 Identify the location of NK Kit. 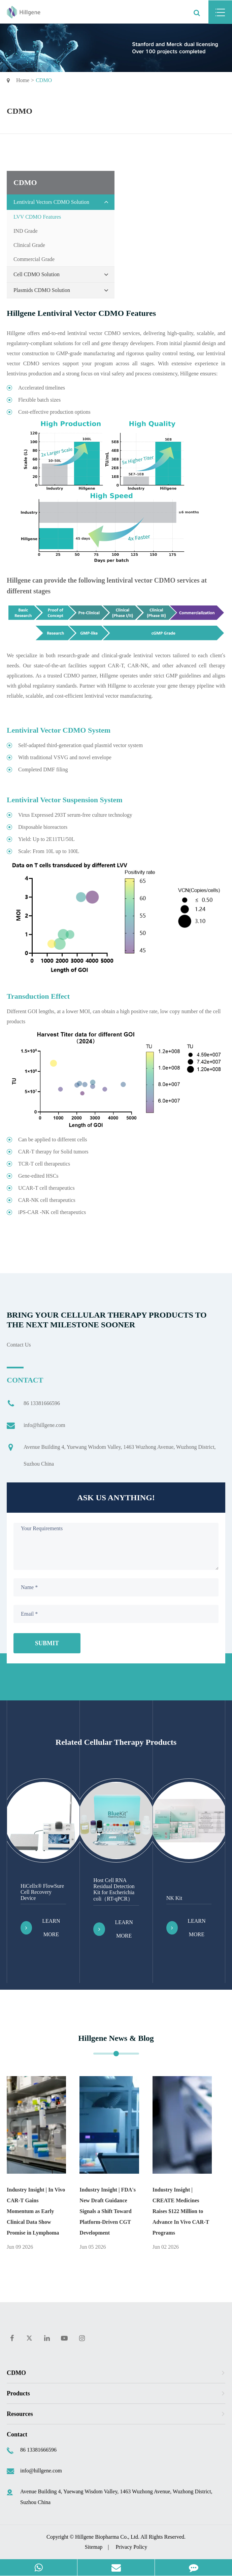
(174, 1898).